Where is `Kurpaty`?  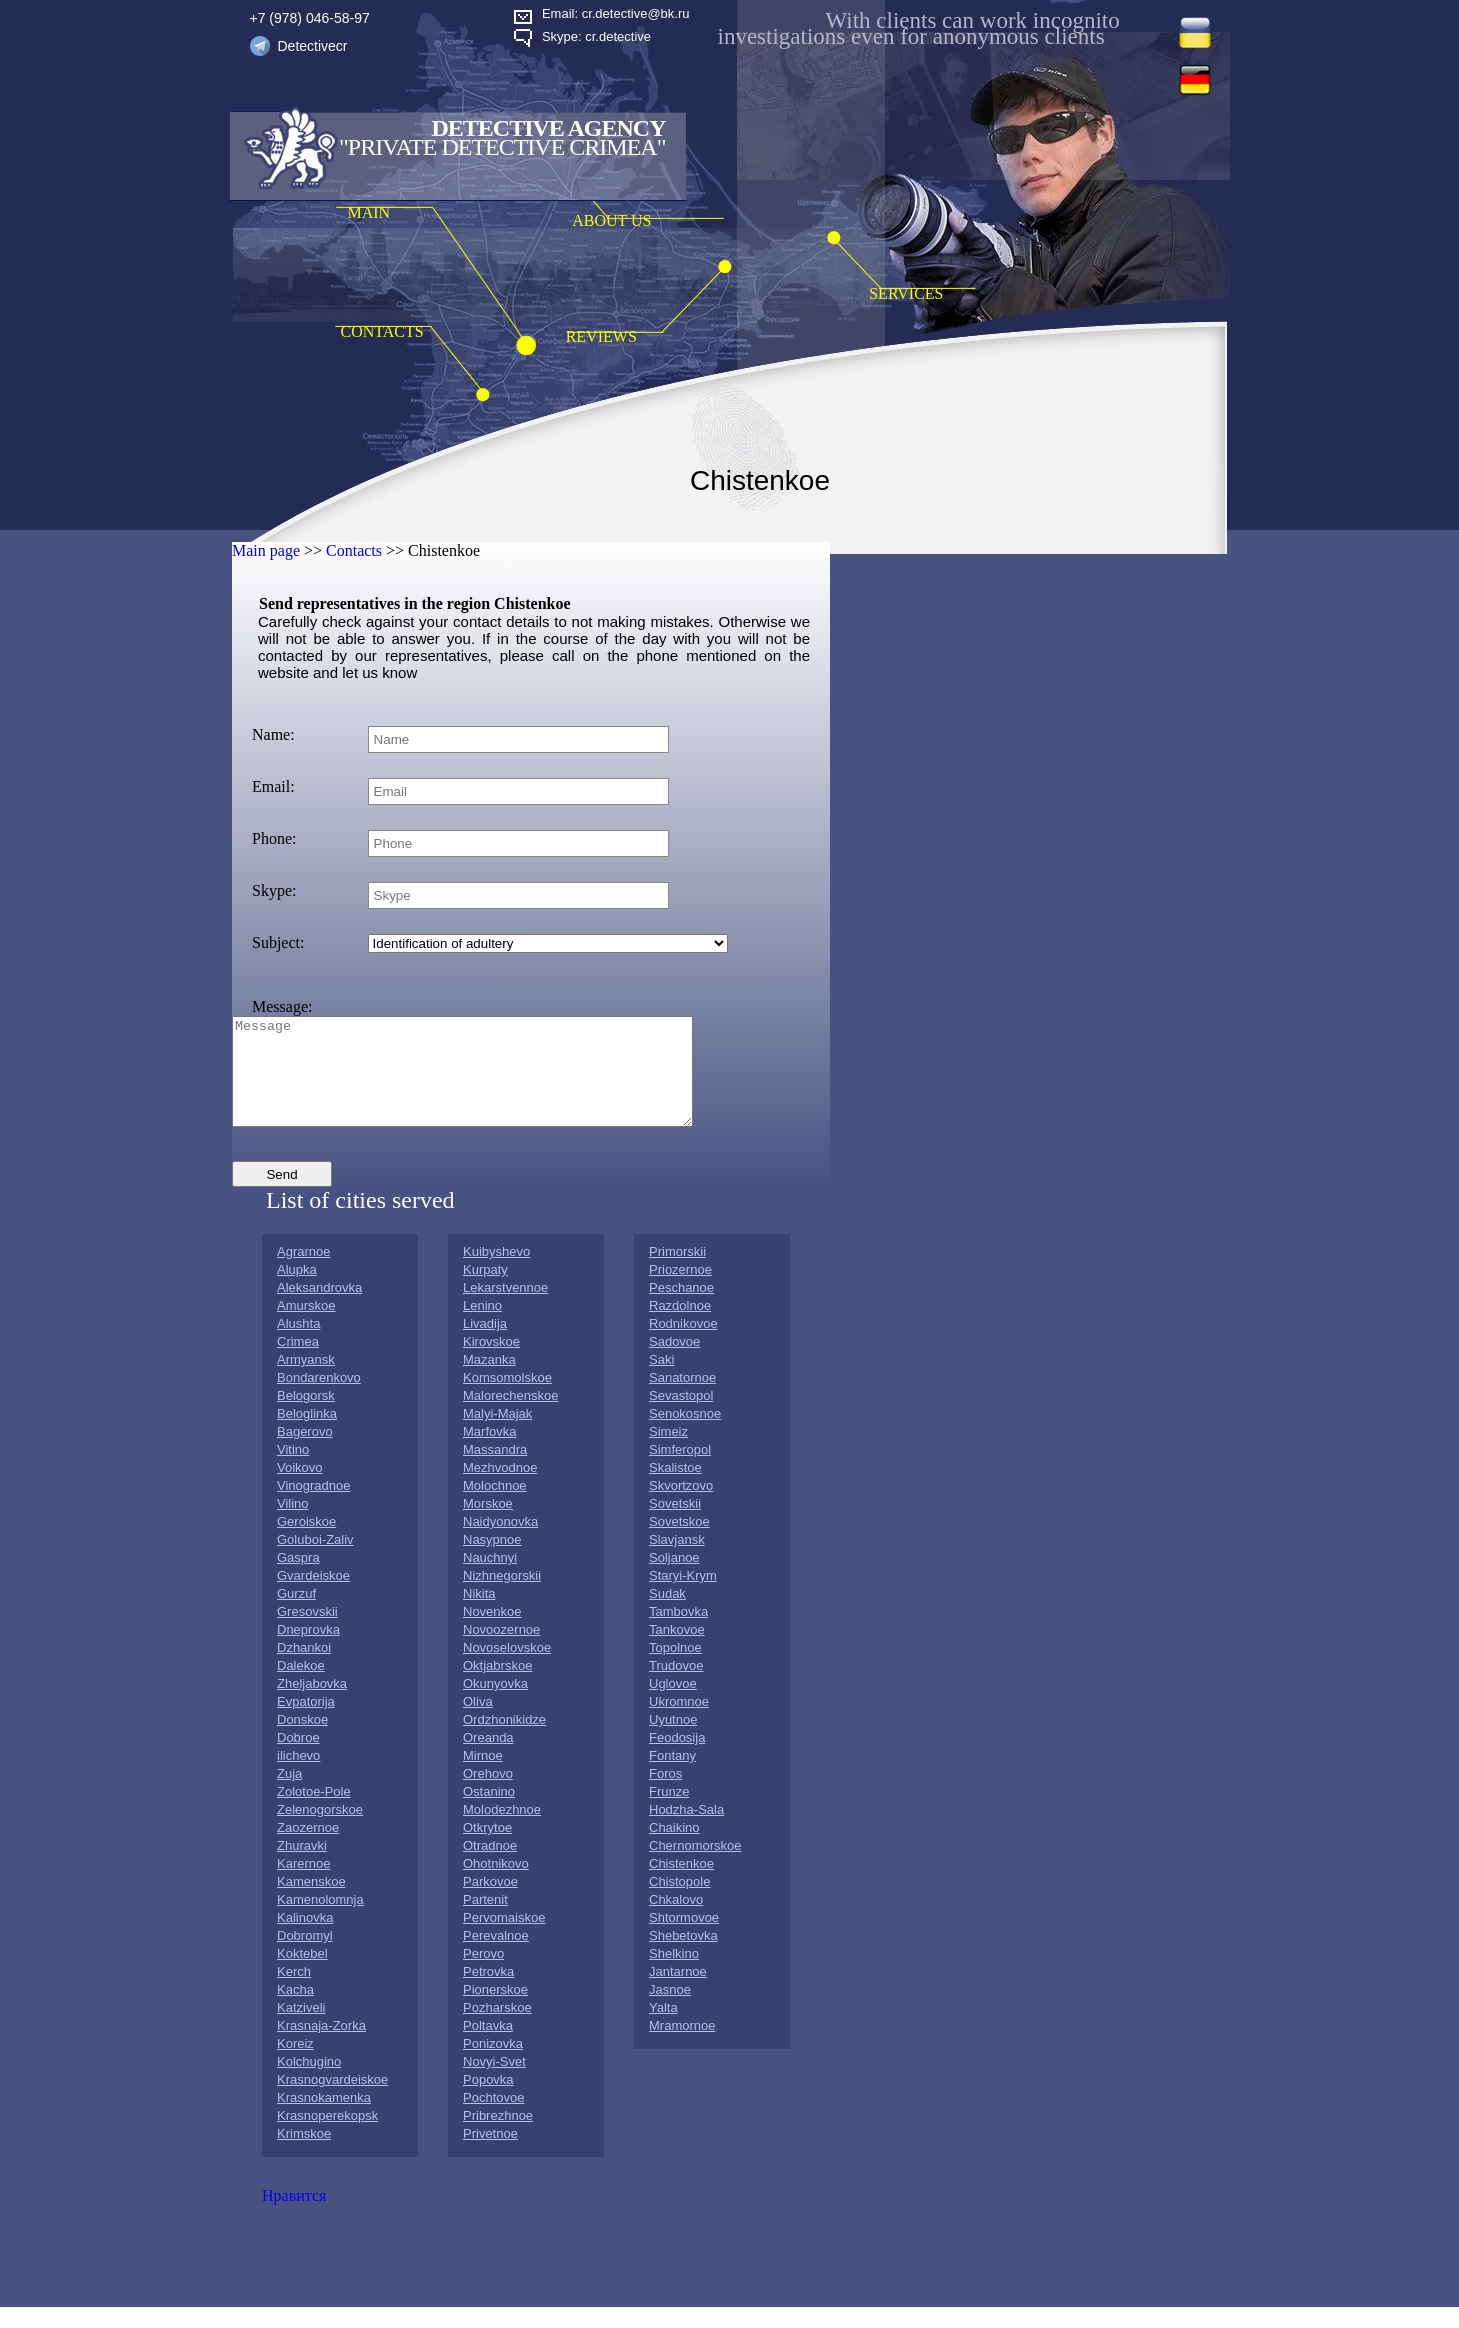
Kurpaty is located at coordinates (485, 1290).